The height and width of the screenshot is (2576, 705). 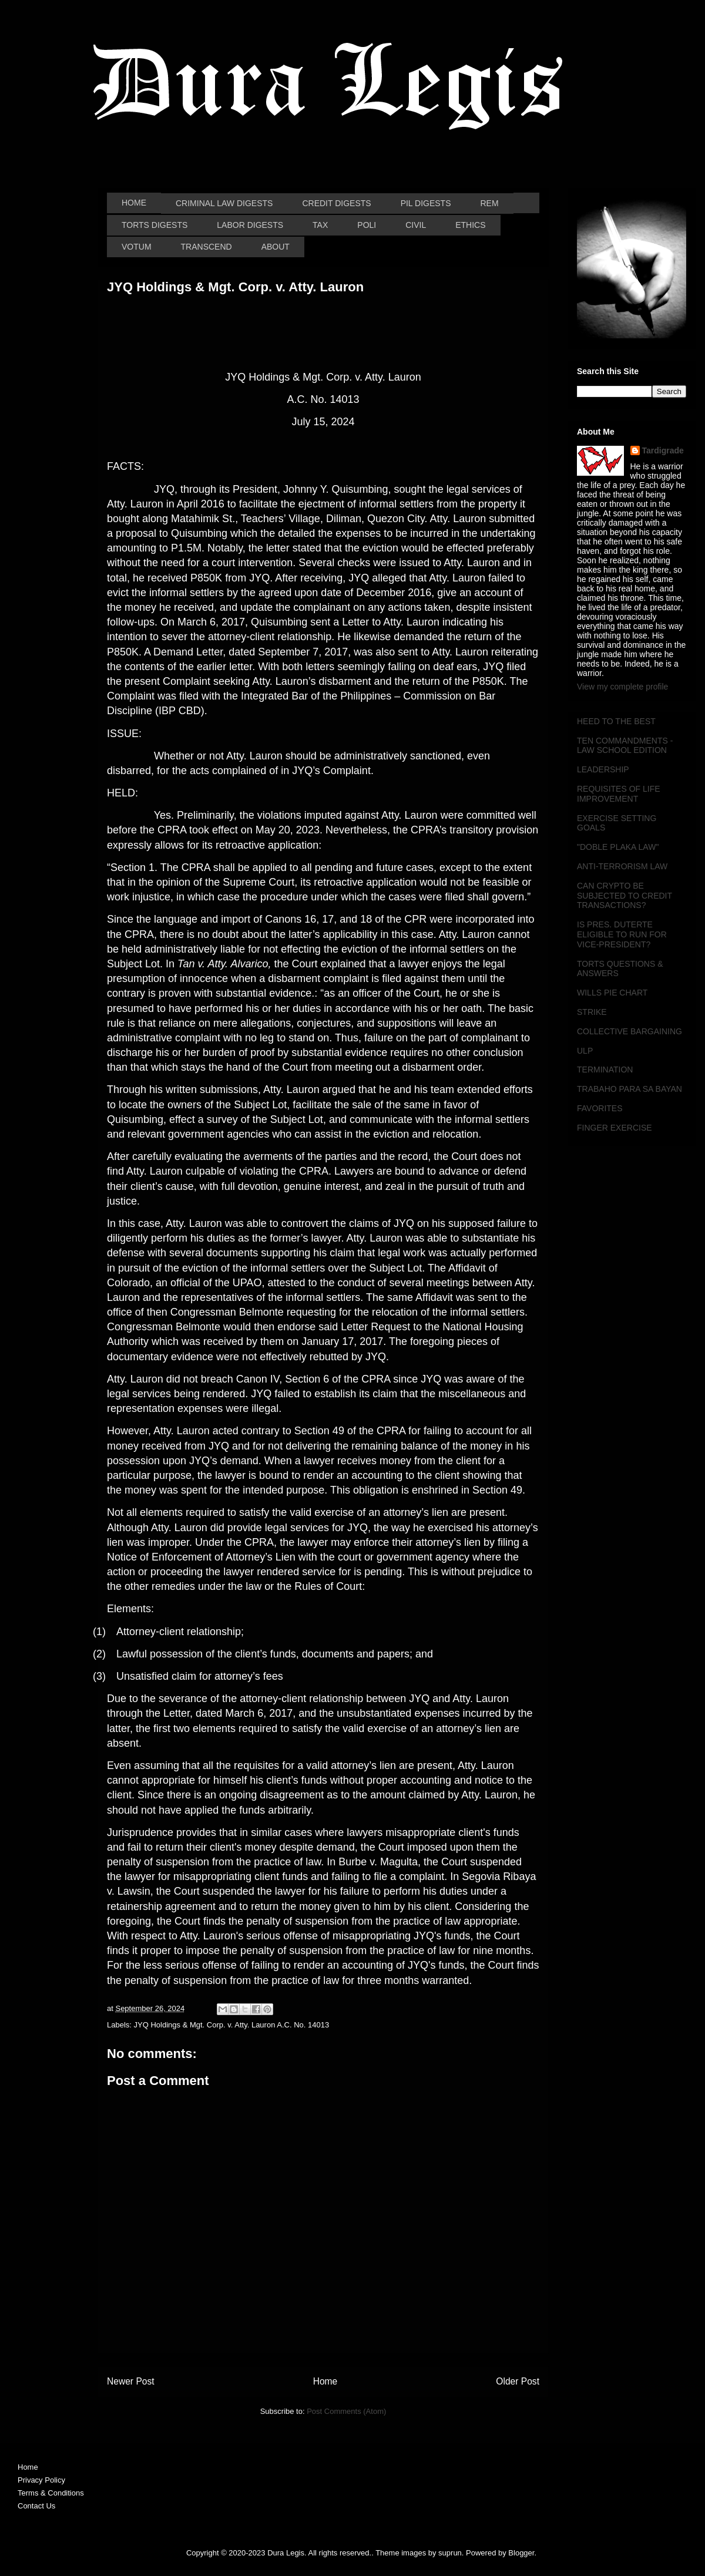 What do you see at coordinates (521, 2552) in the screenshot?
I see `Blogger` at bounding box center [521, 2552].